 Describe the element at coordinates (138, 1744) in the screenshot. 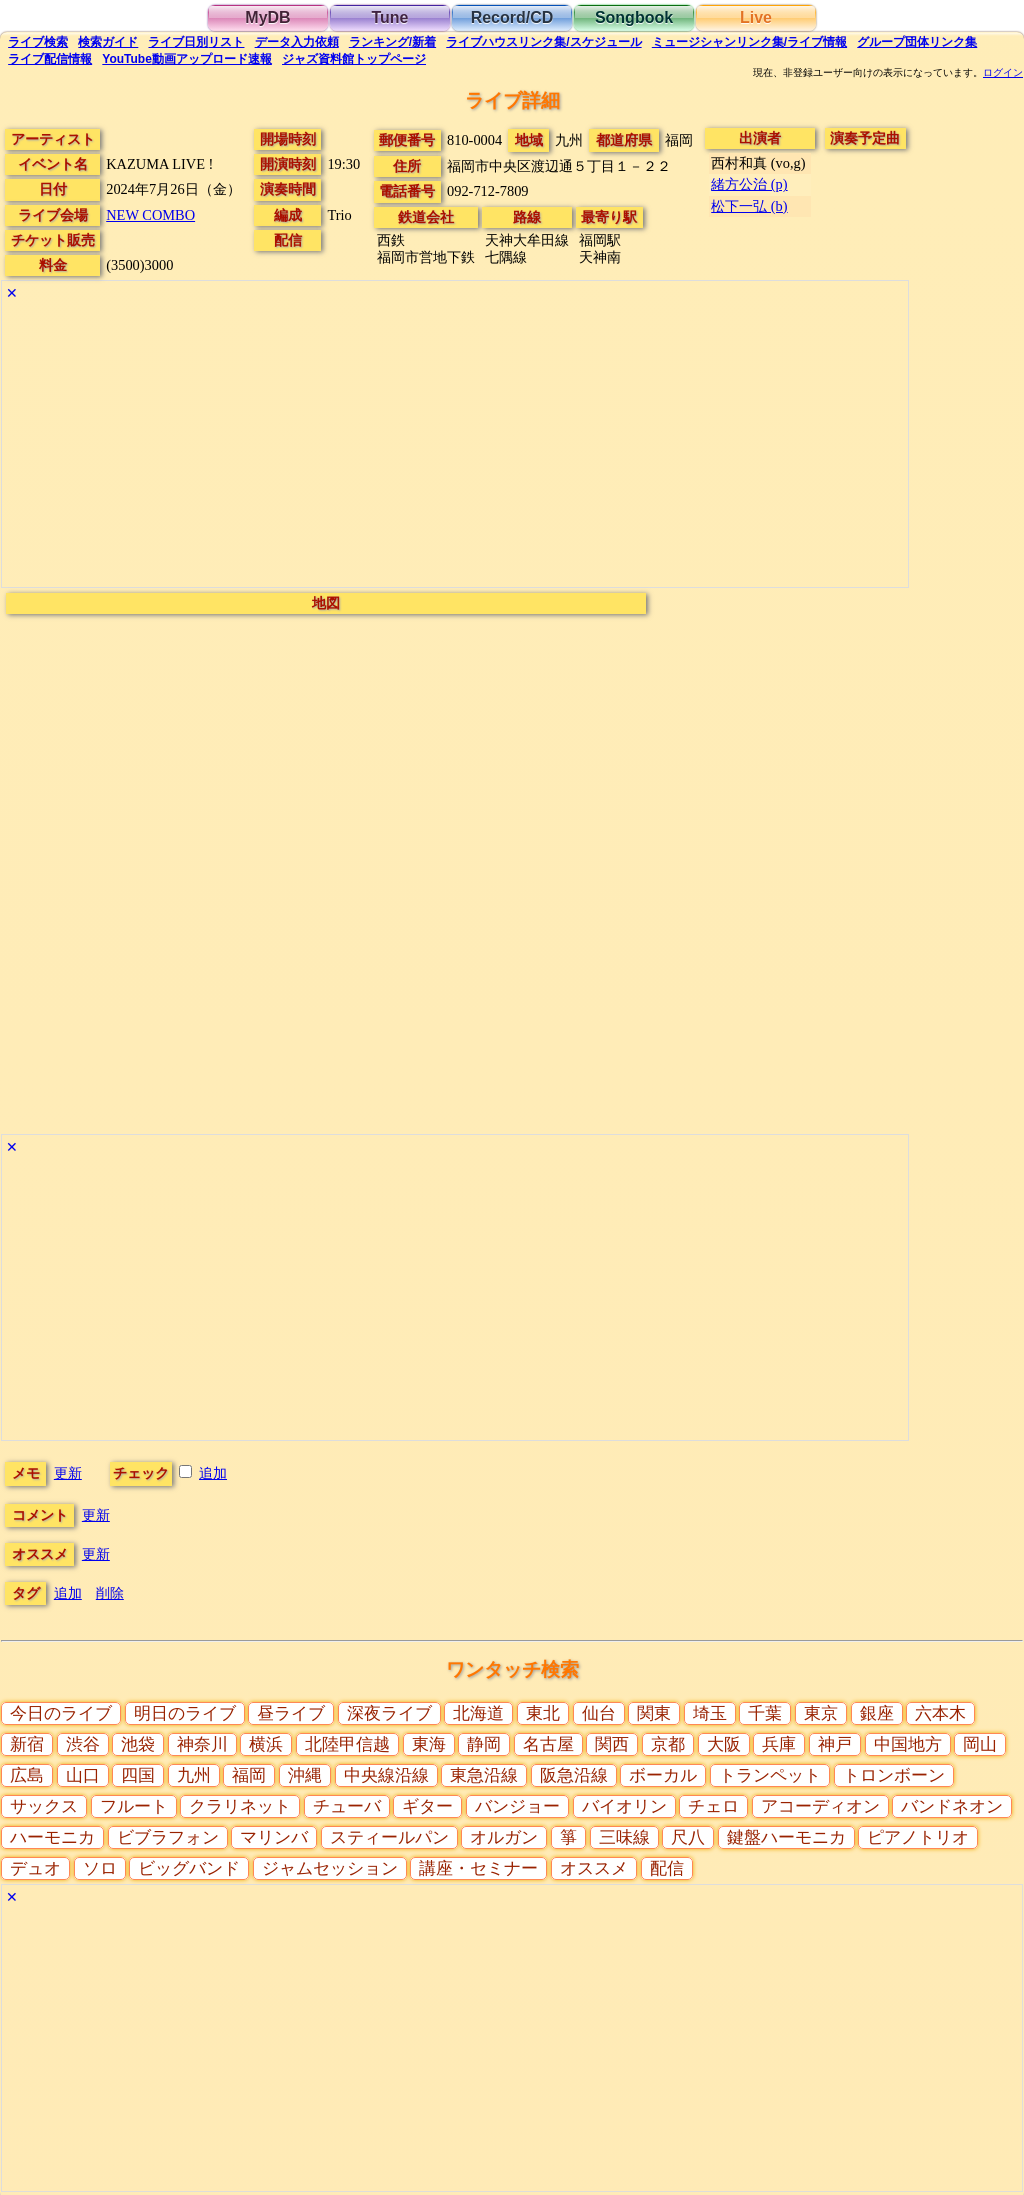

I see `池袋` at that location.